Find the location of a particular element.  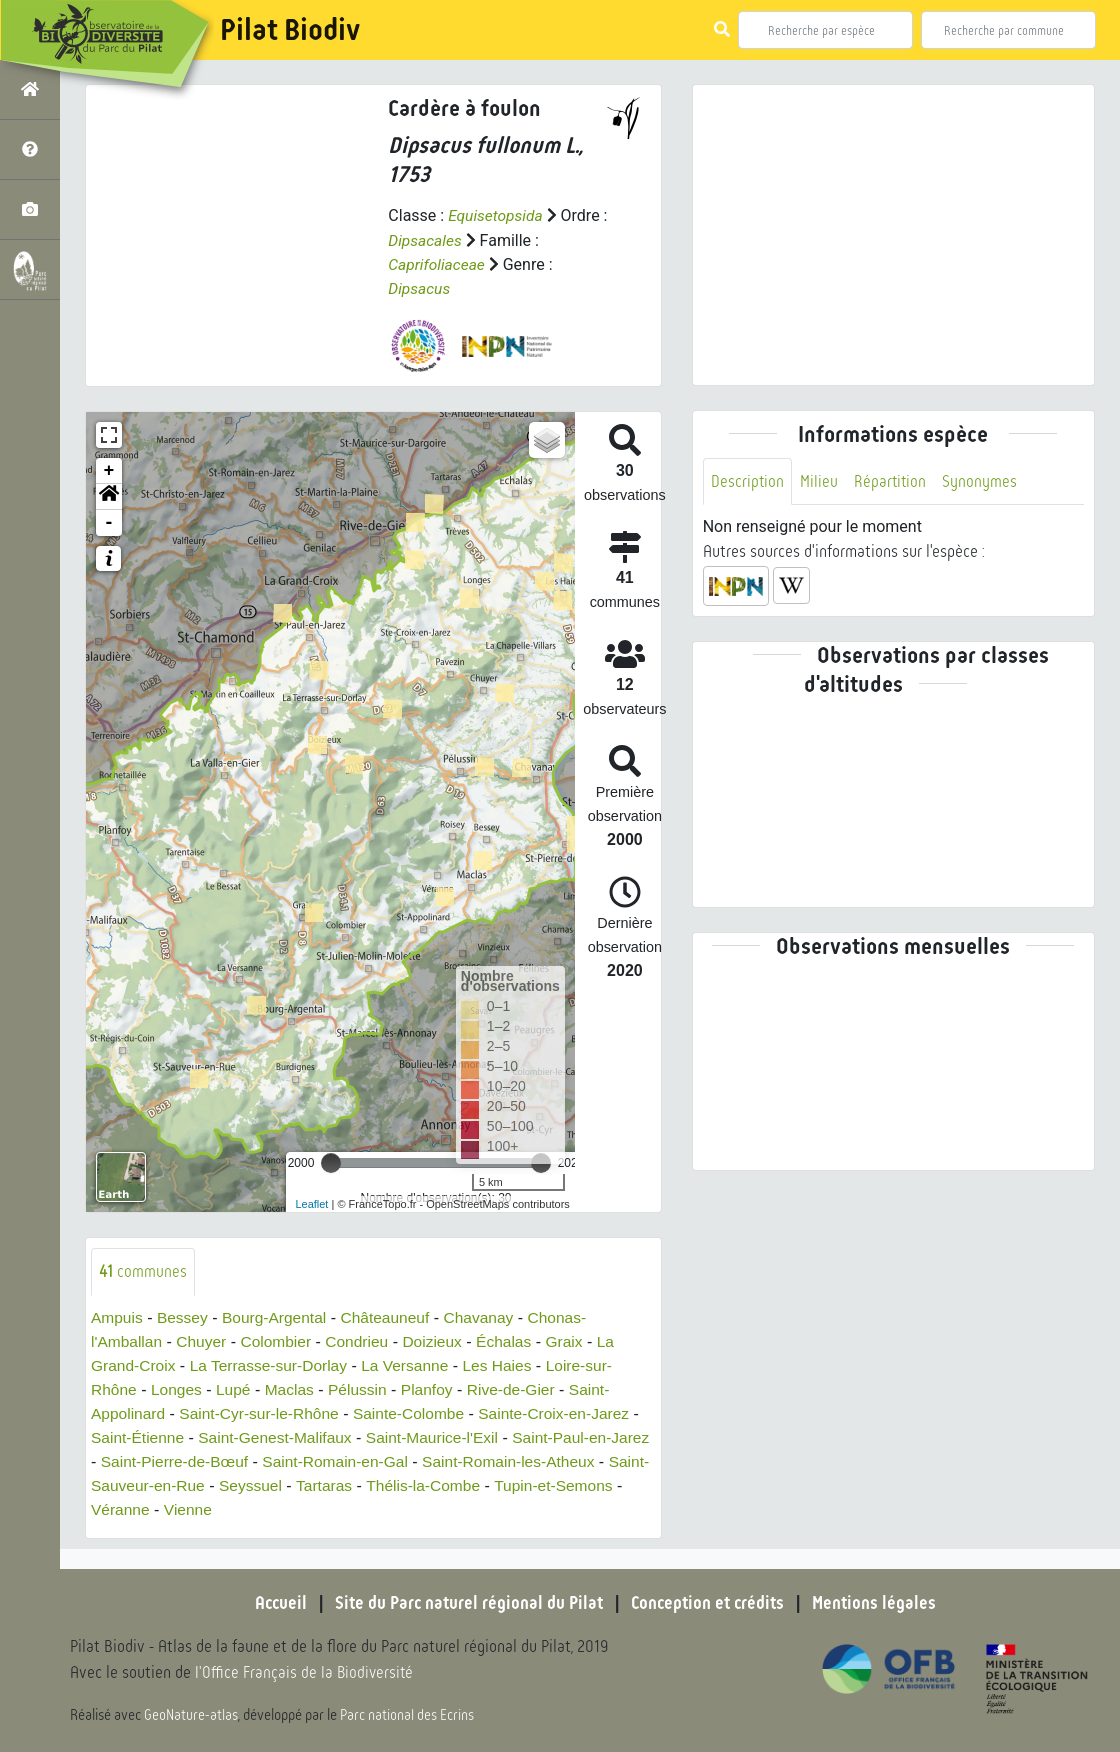

Accueil is located at coordinates (275, 1603).